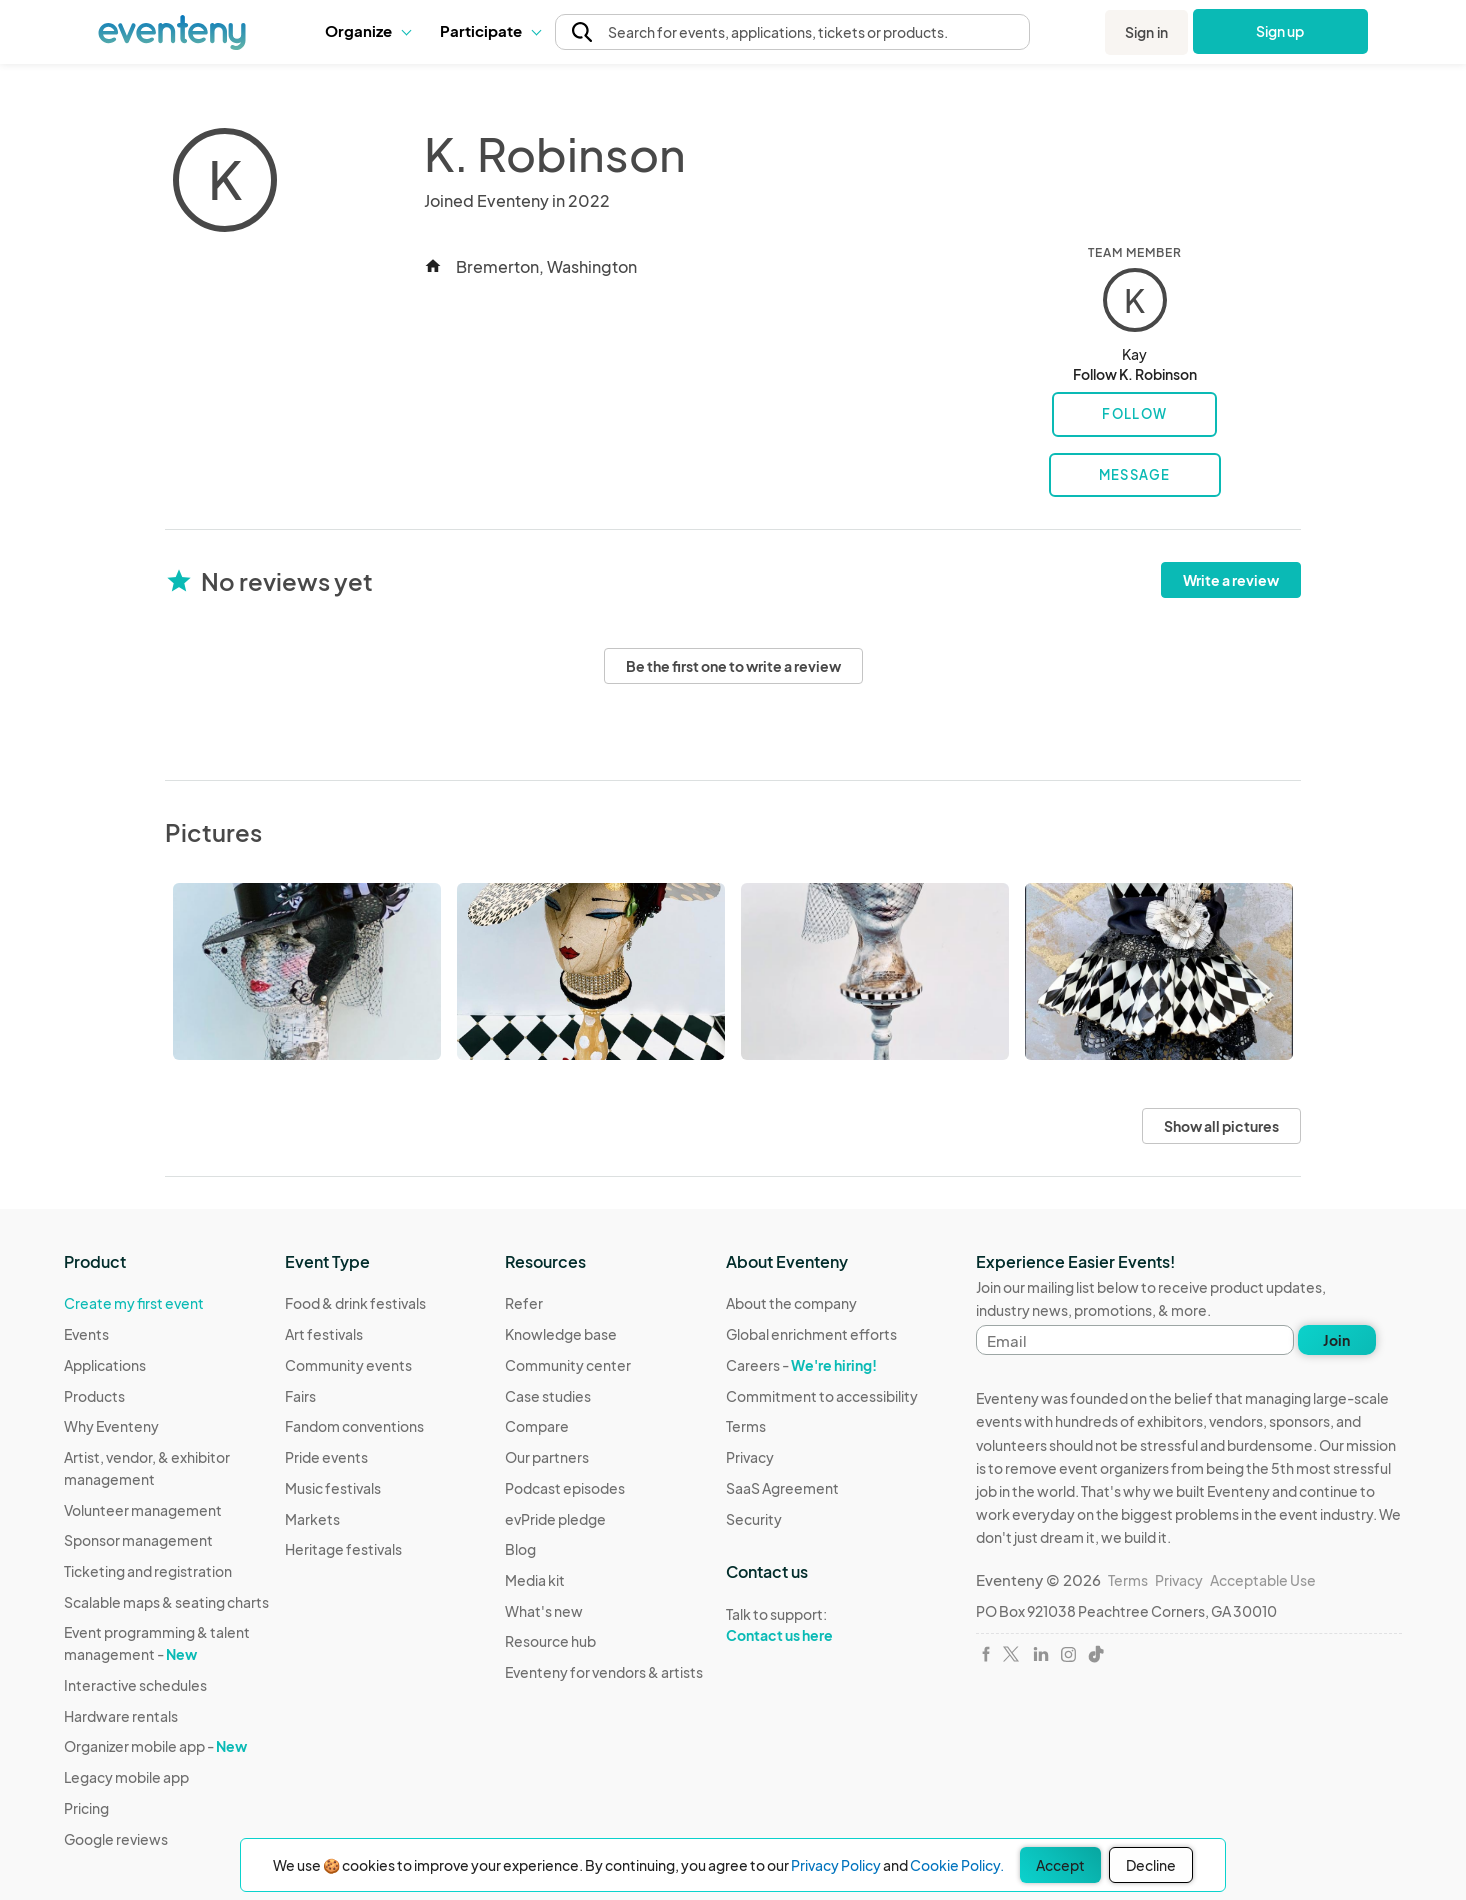  Describe the element at coordinates (367, 31) in the screenshot. I see `[button]` at that location.